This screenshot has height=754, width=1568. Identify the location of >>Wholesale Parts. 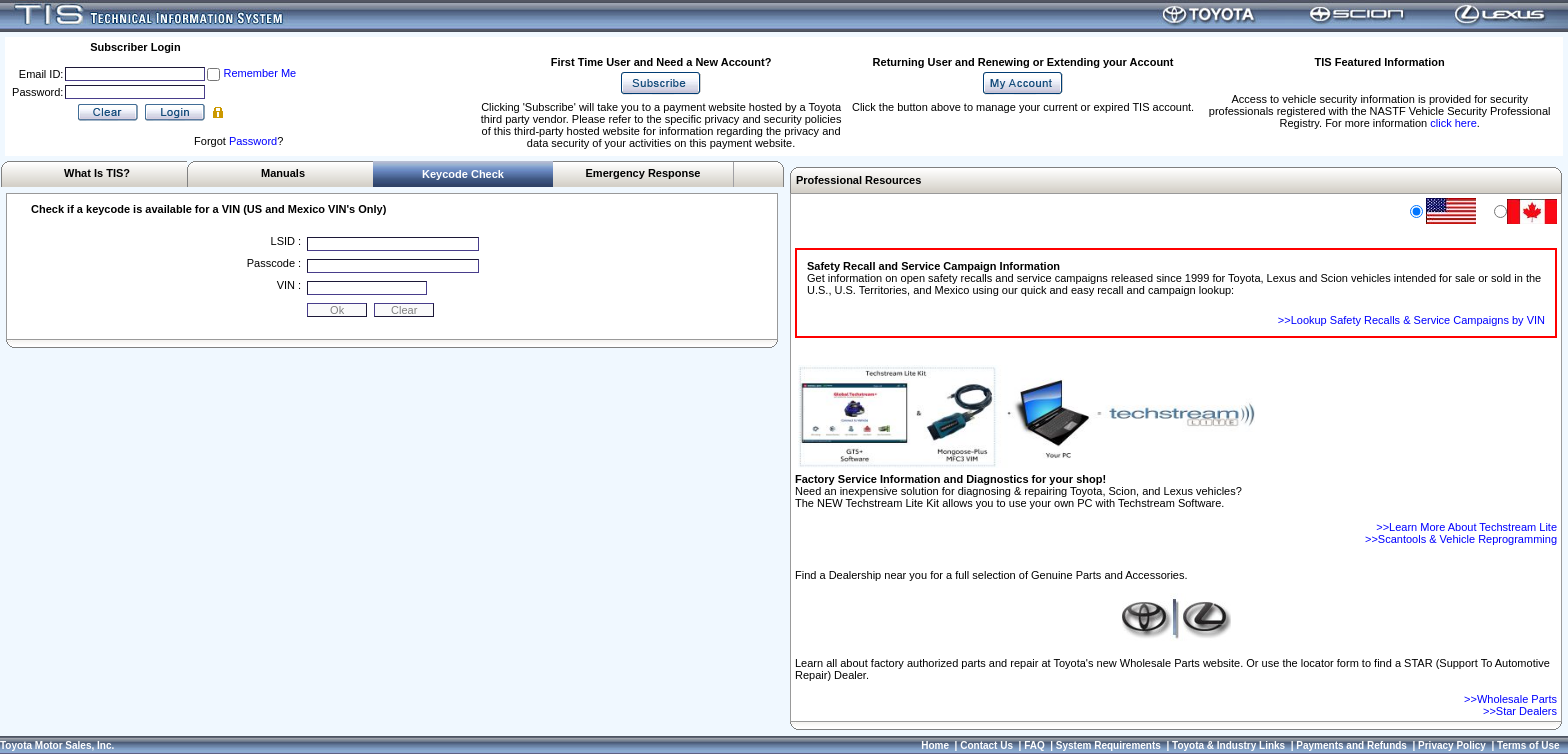
(1510, 699).